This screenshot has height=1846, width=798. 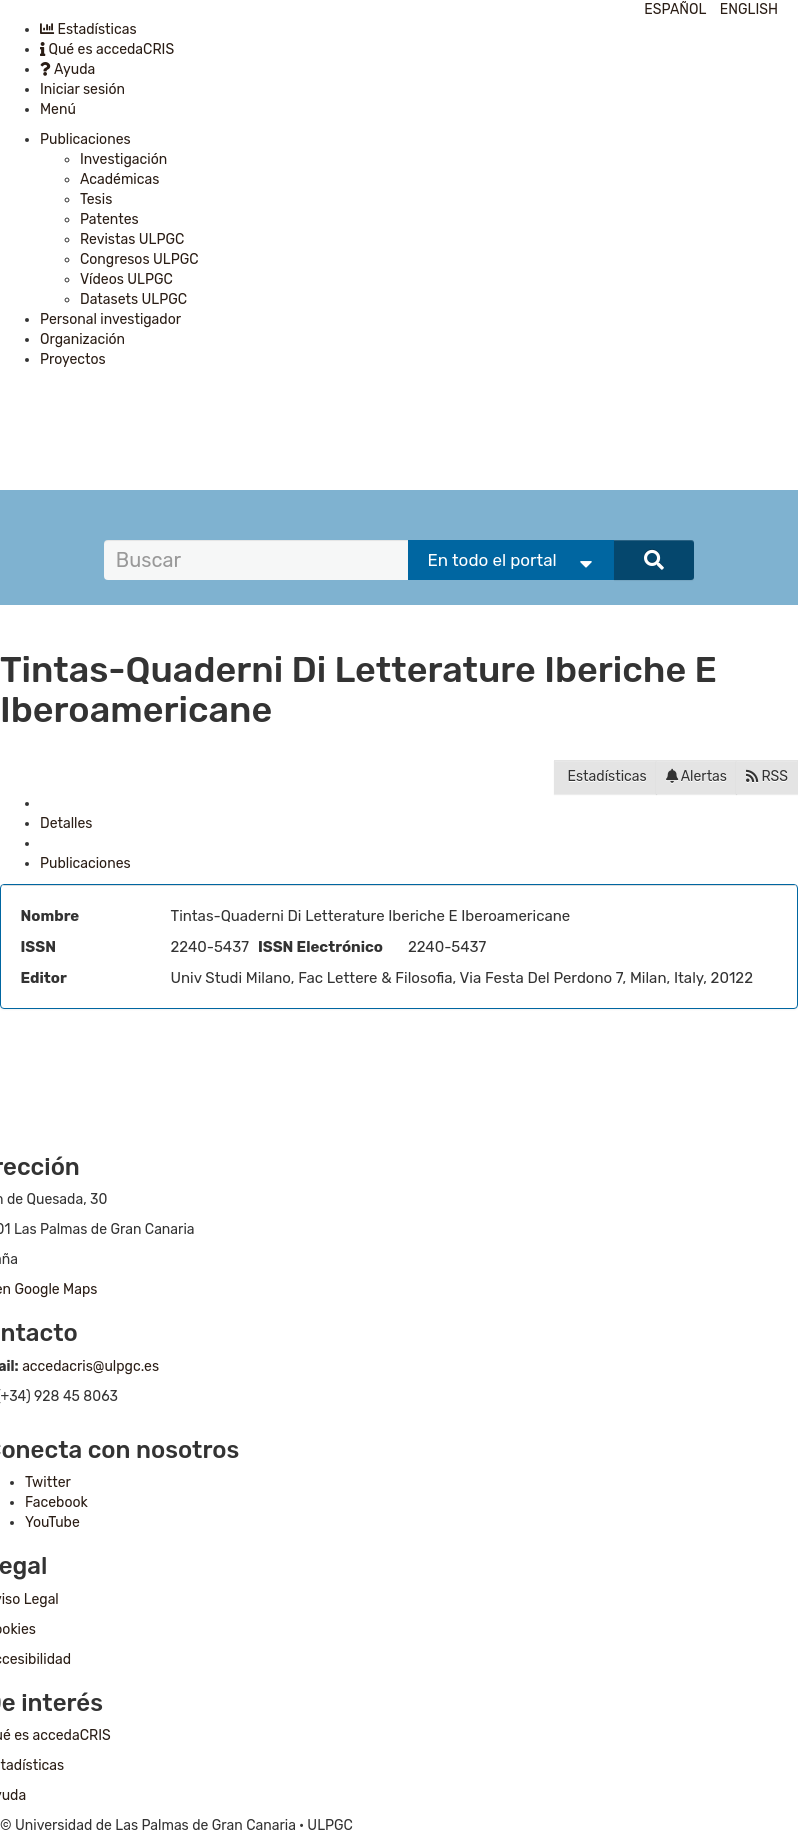 What do you see at coordinates (109, 219) in the screenshot?
I see `Patentes` at bounding box center [109, 219].